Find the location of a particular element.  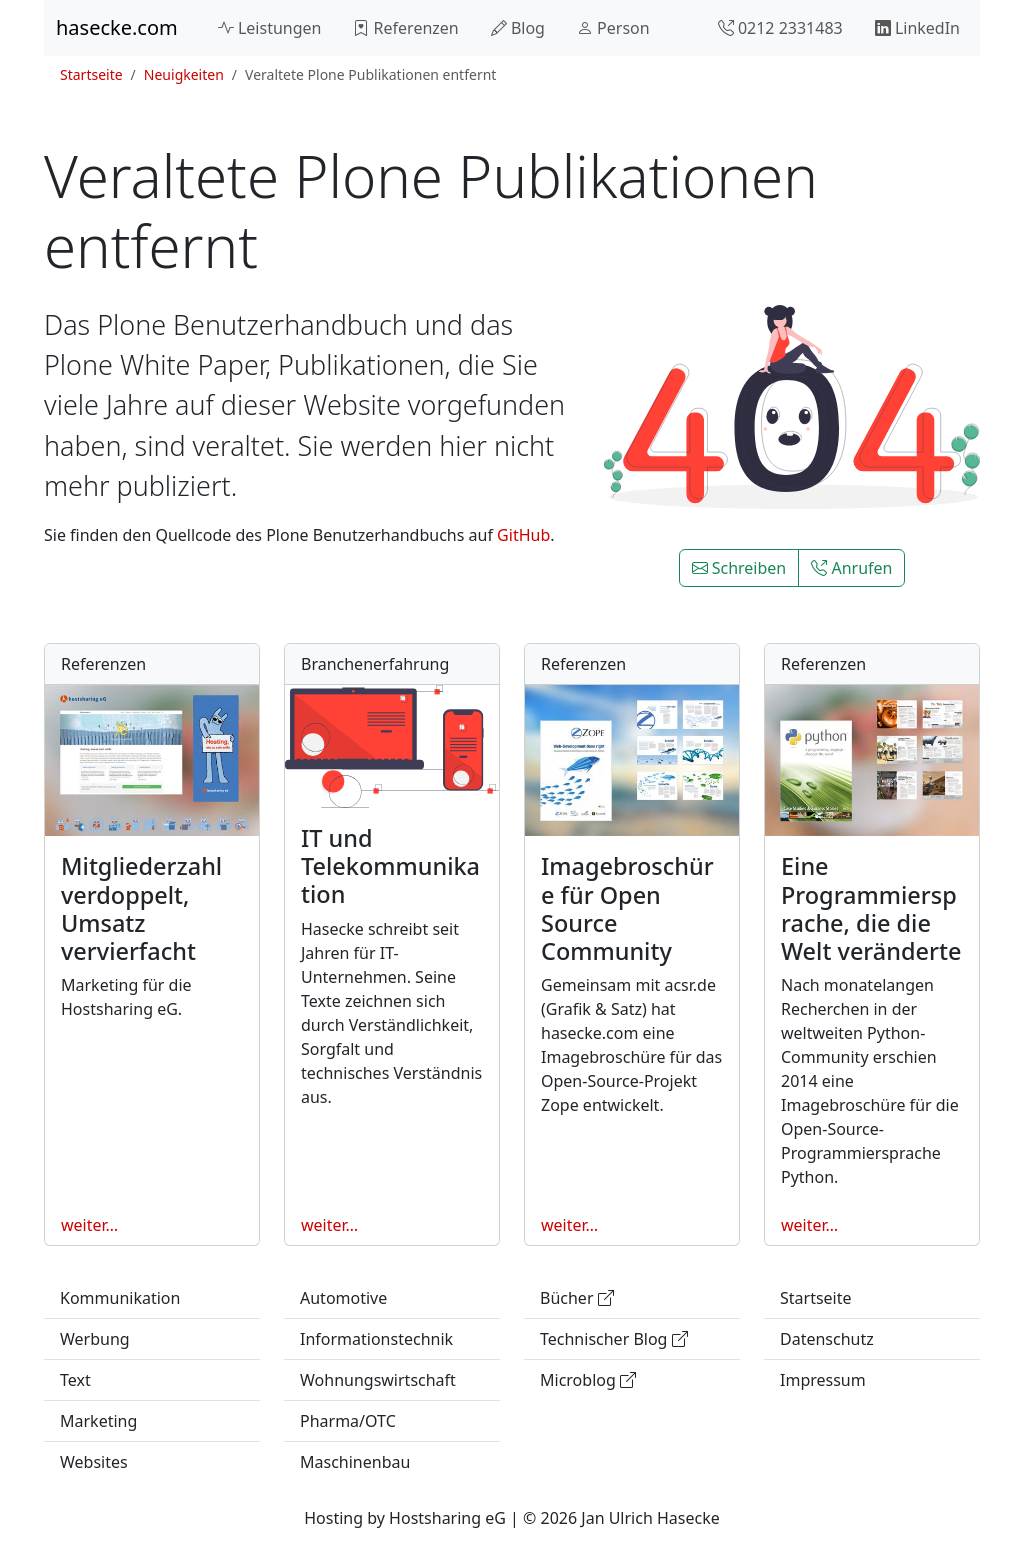

Neuigkeiten is located at coordinates (184, 74).